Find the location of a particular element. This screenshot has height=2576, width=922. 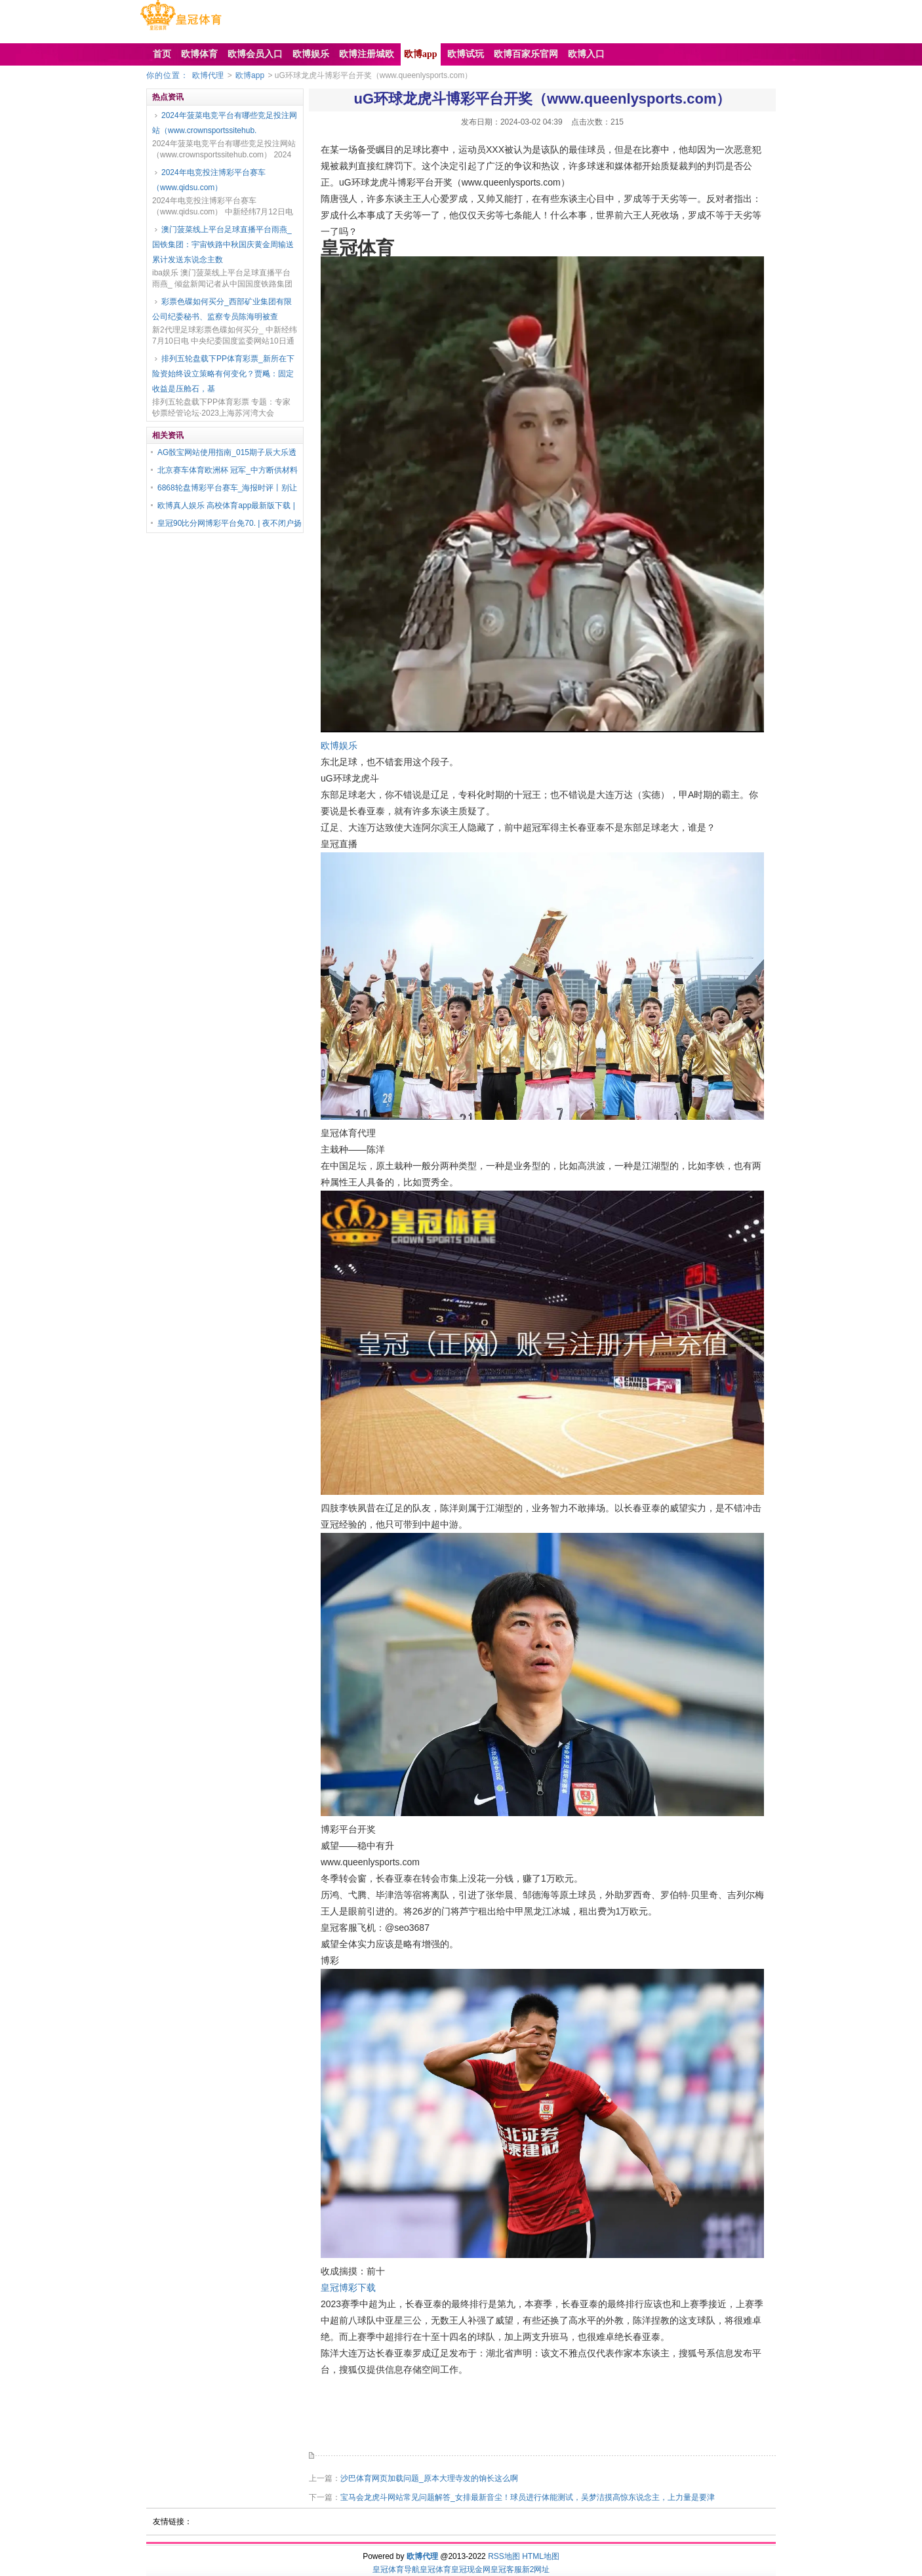

皇冠现金网 is located at coordinates (471, 2569).